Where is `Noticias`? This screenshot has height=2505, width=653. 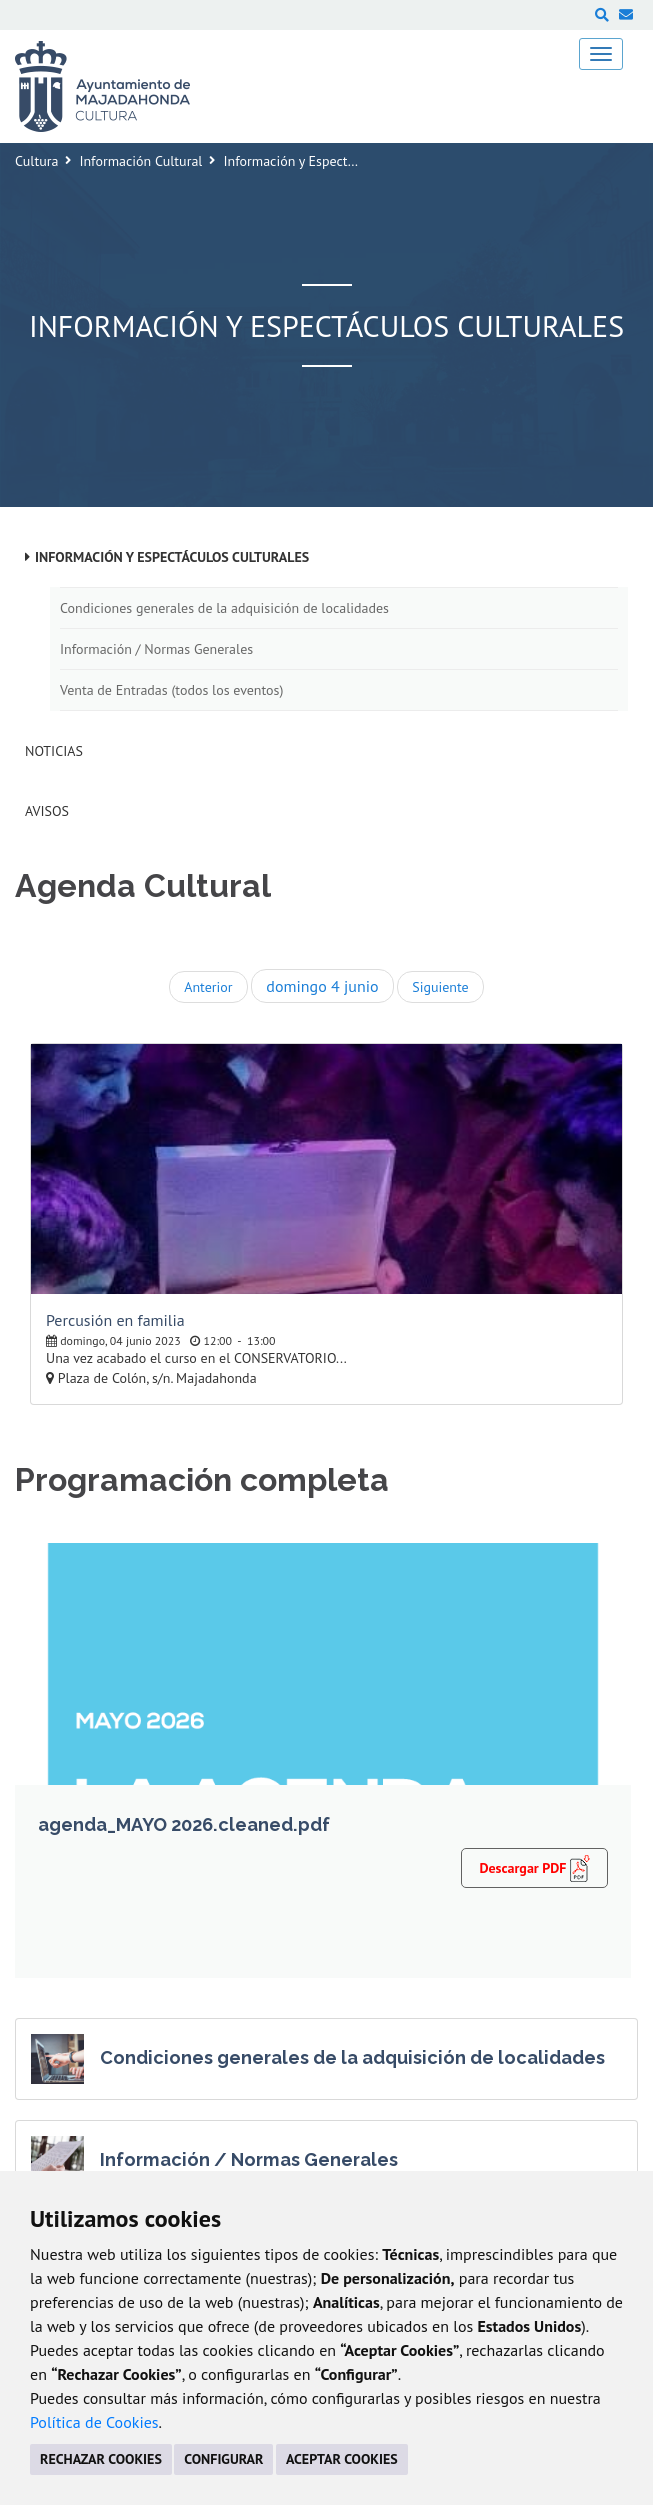 Noticias is located at coordinates (54, 751).